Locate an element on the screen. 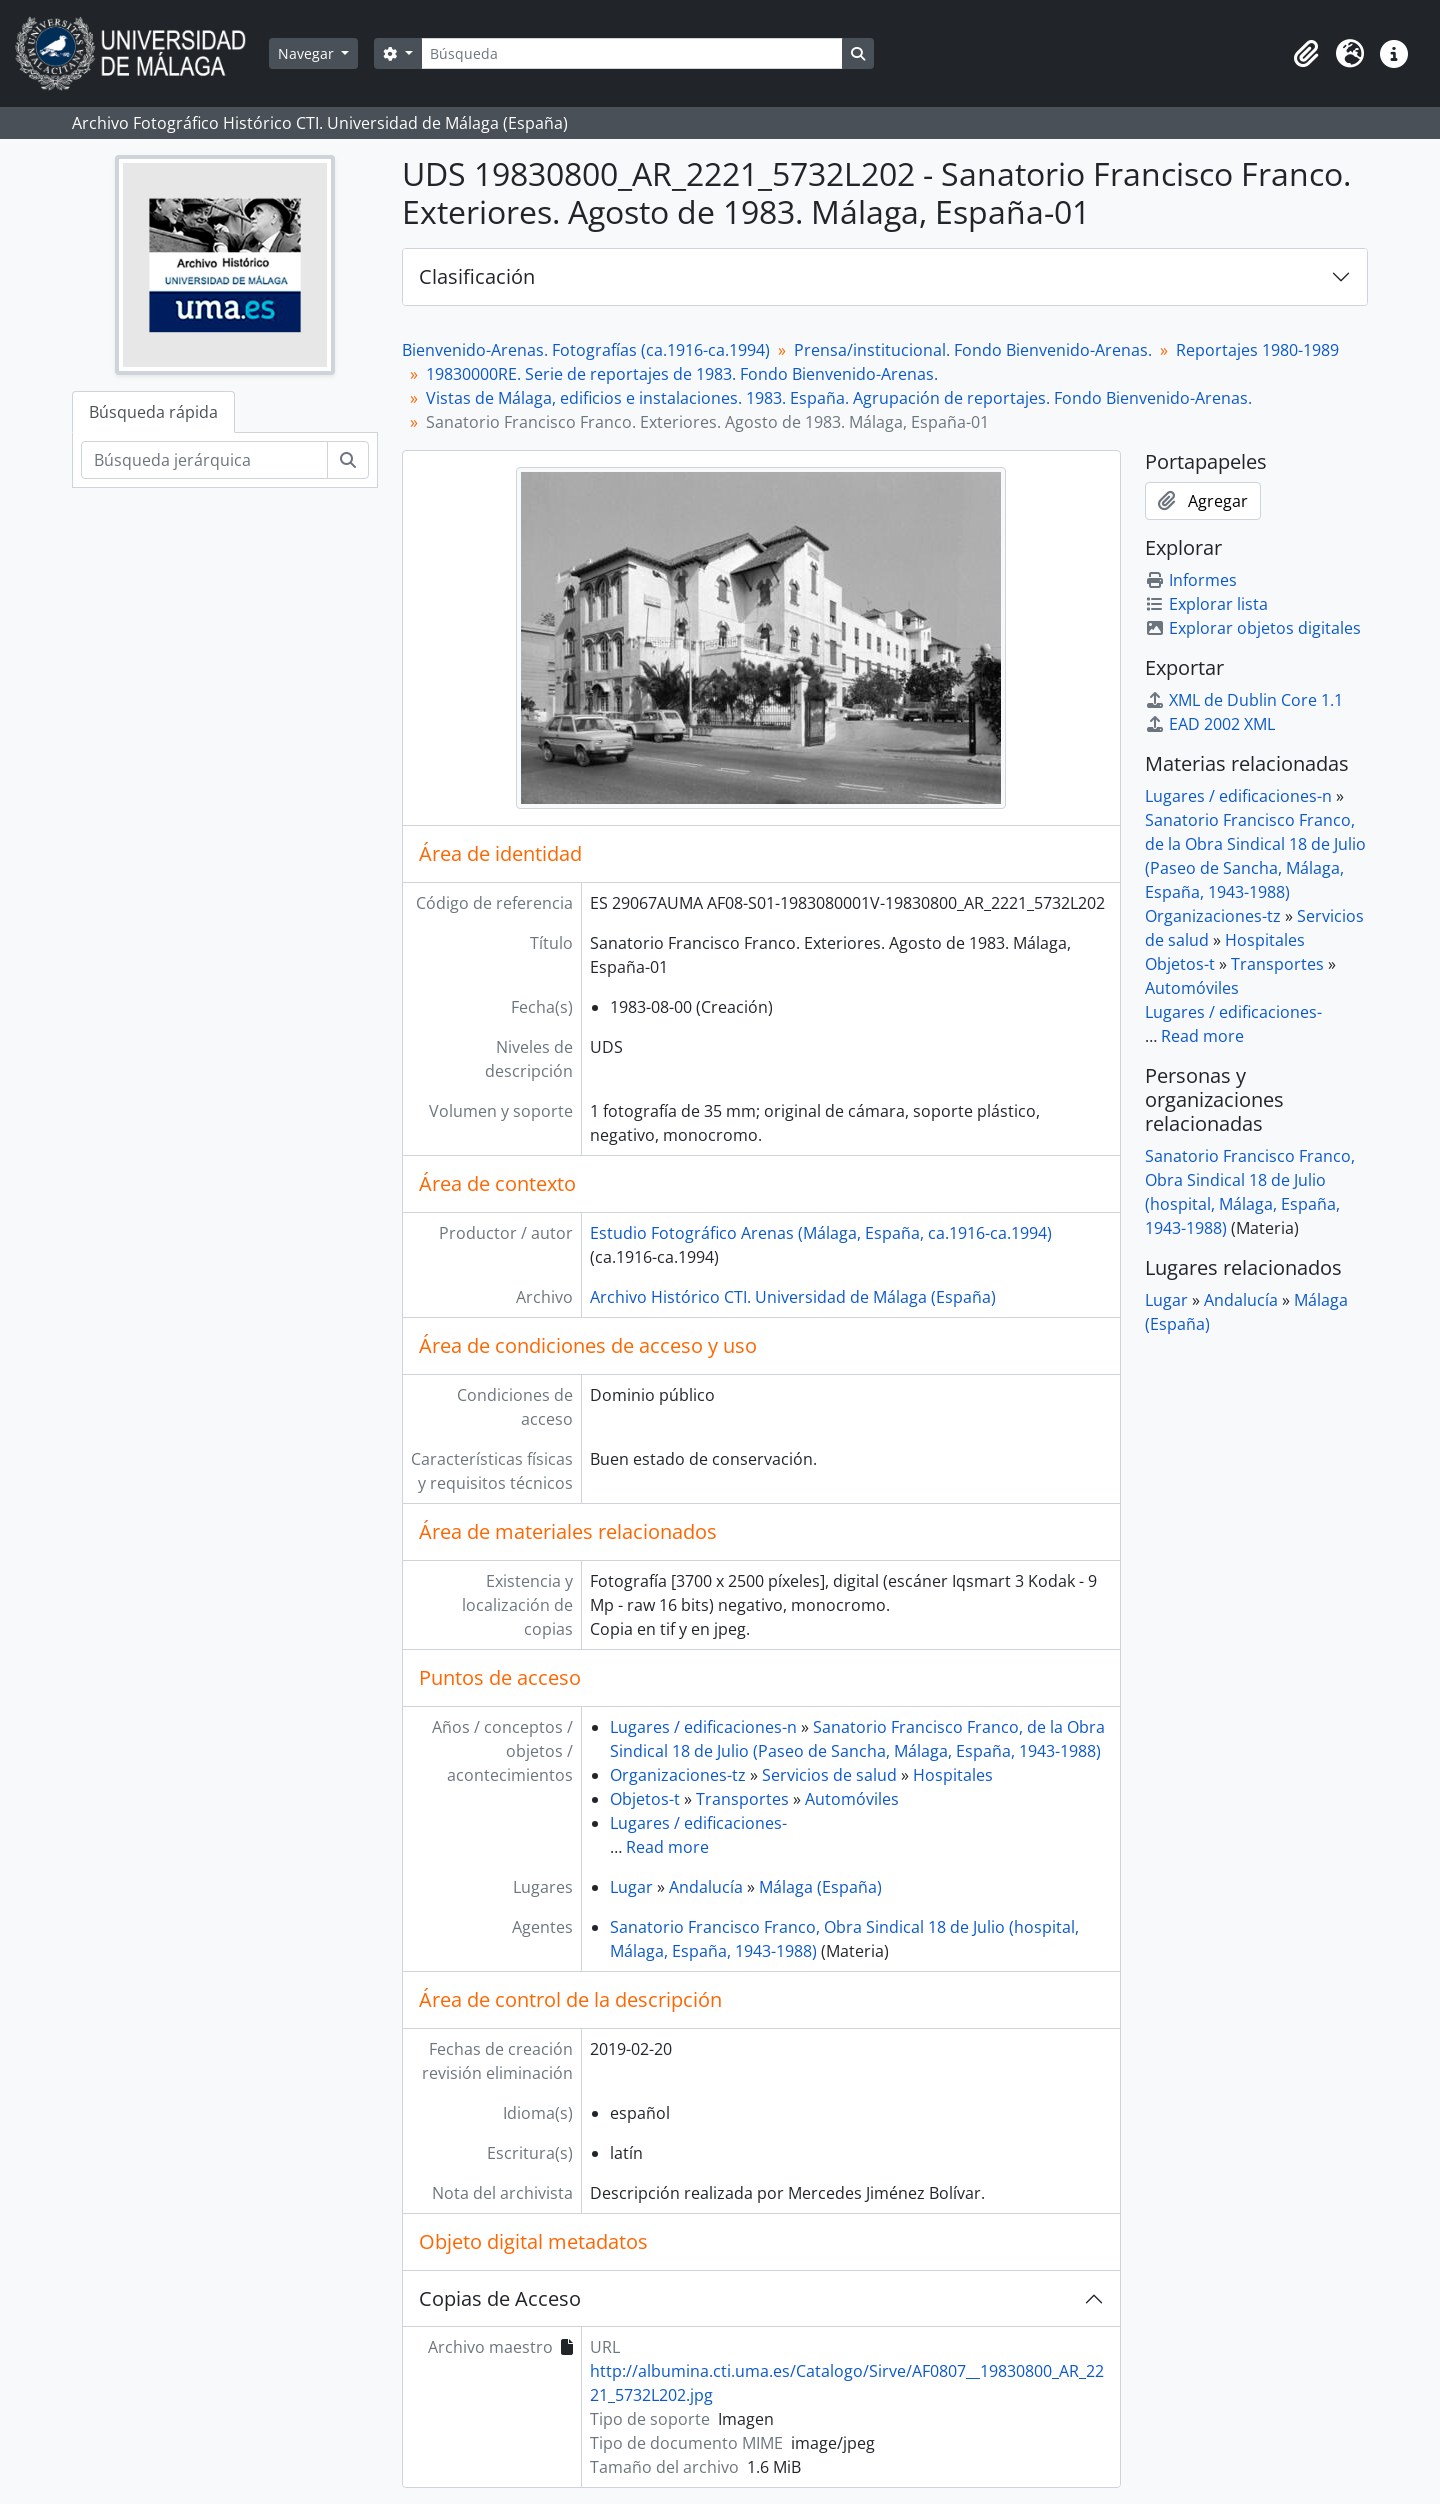  Organizaciones-tz is located at coordinates (678, 1775).